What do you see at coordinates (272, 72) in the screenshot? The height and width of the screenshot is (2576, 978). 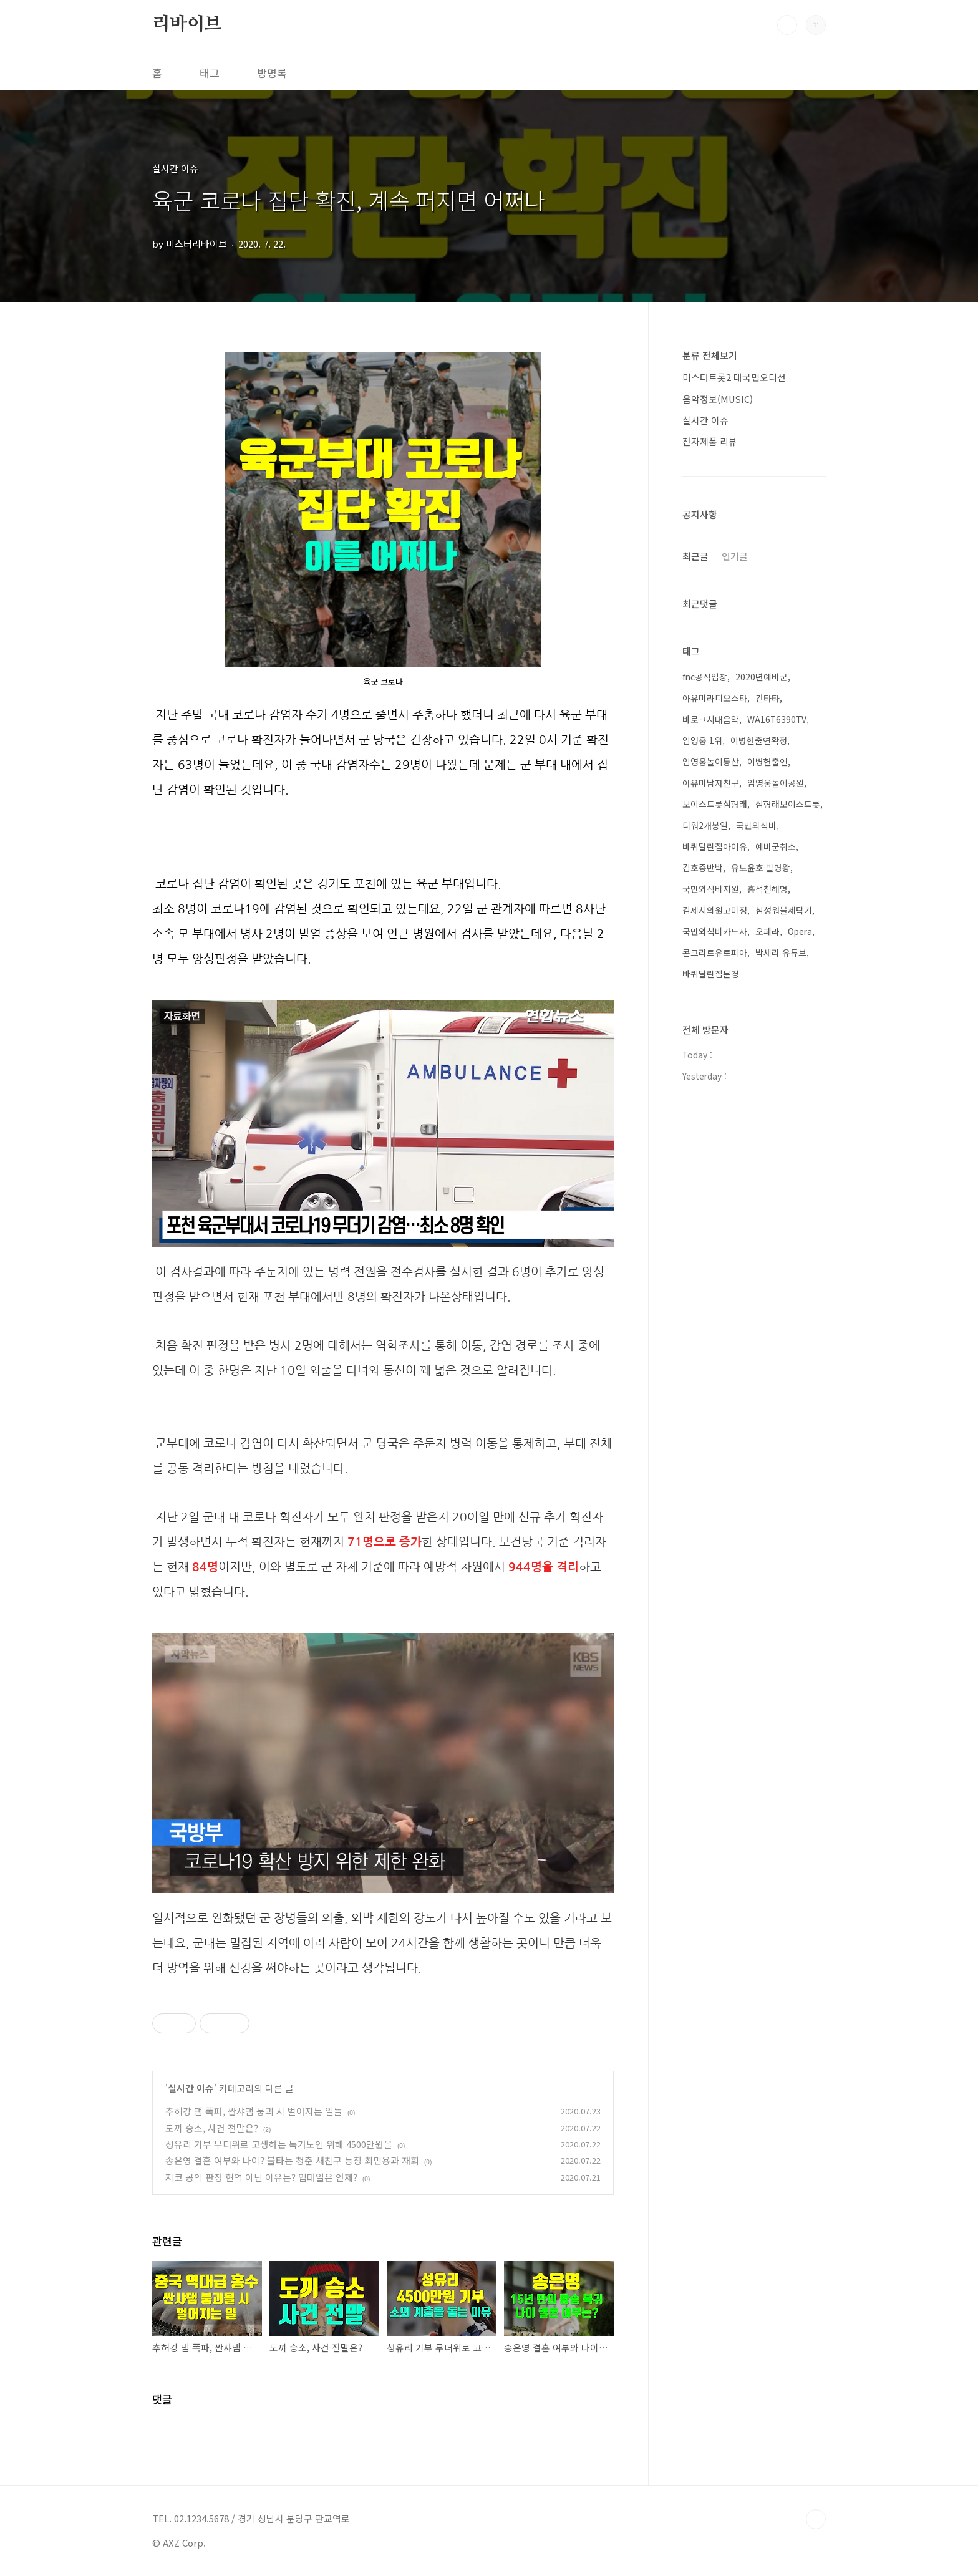 I see `방명록` at bounding box center [272, 72].